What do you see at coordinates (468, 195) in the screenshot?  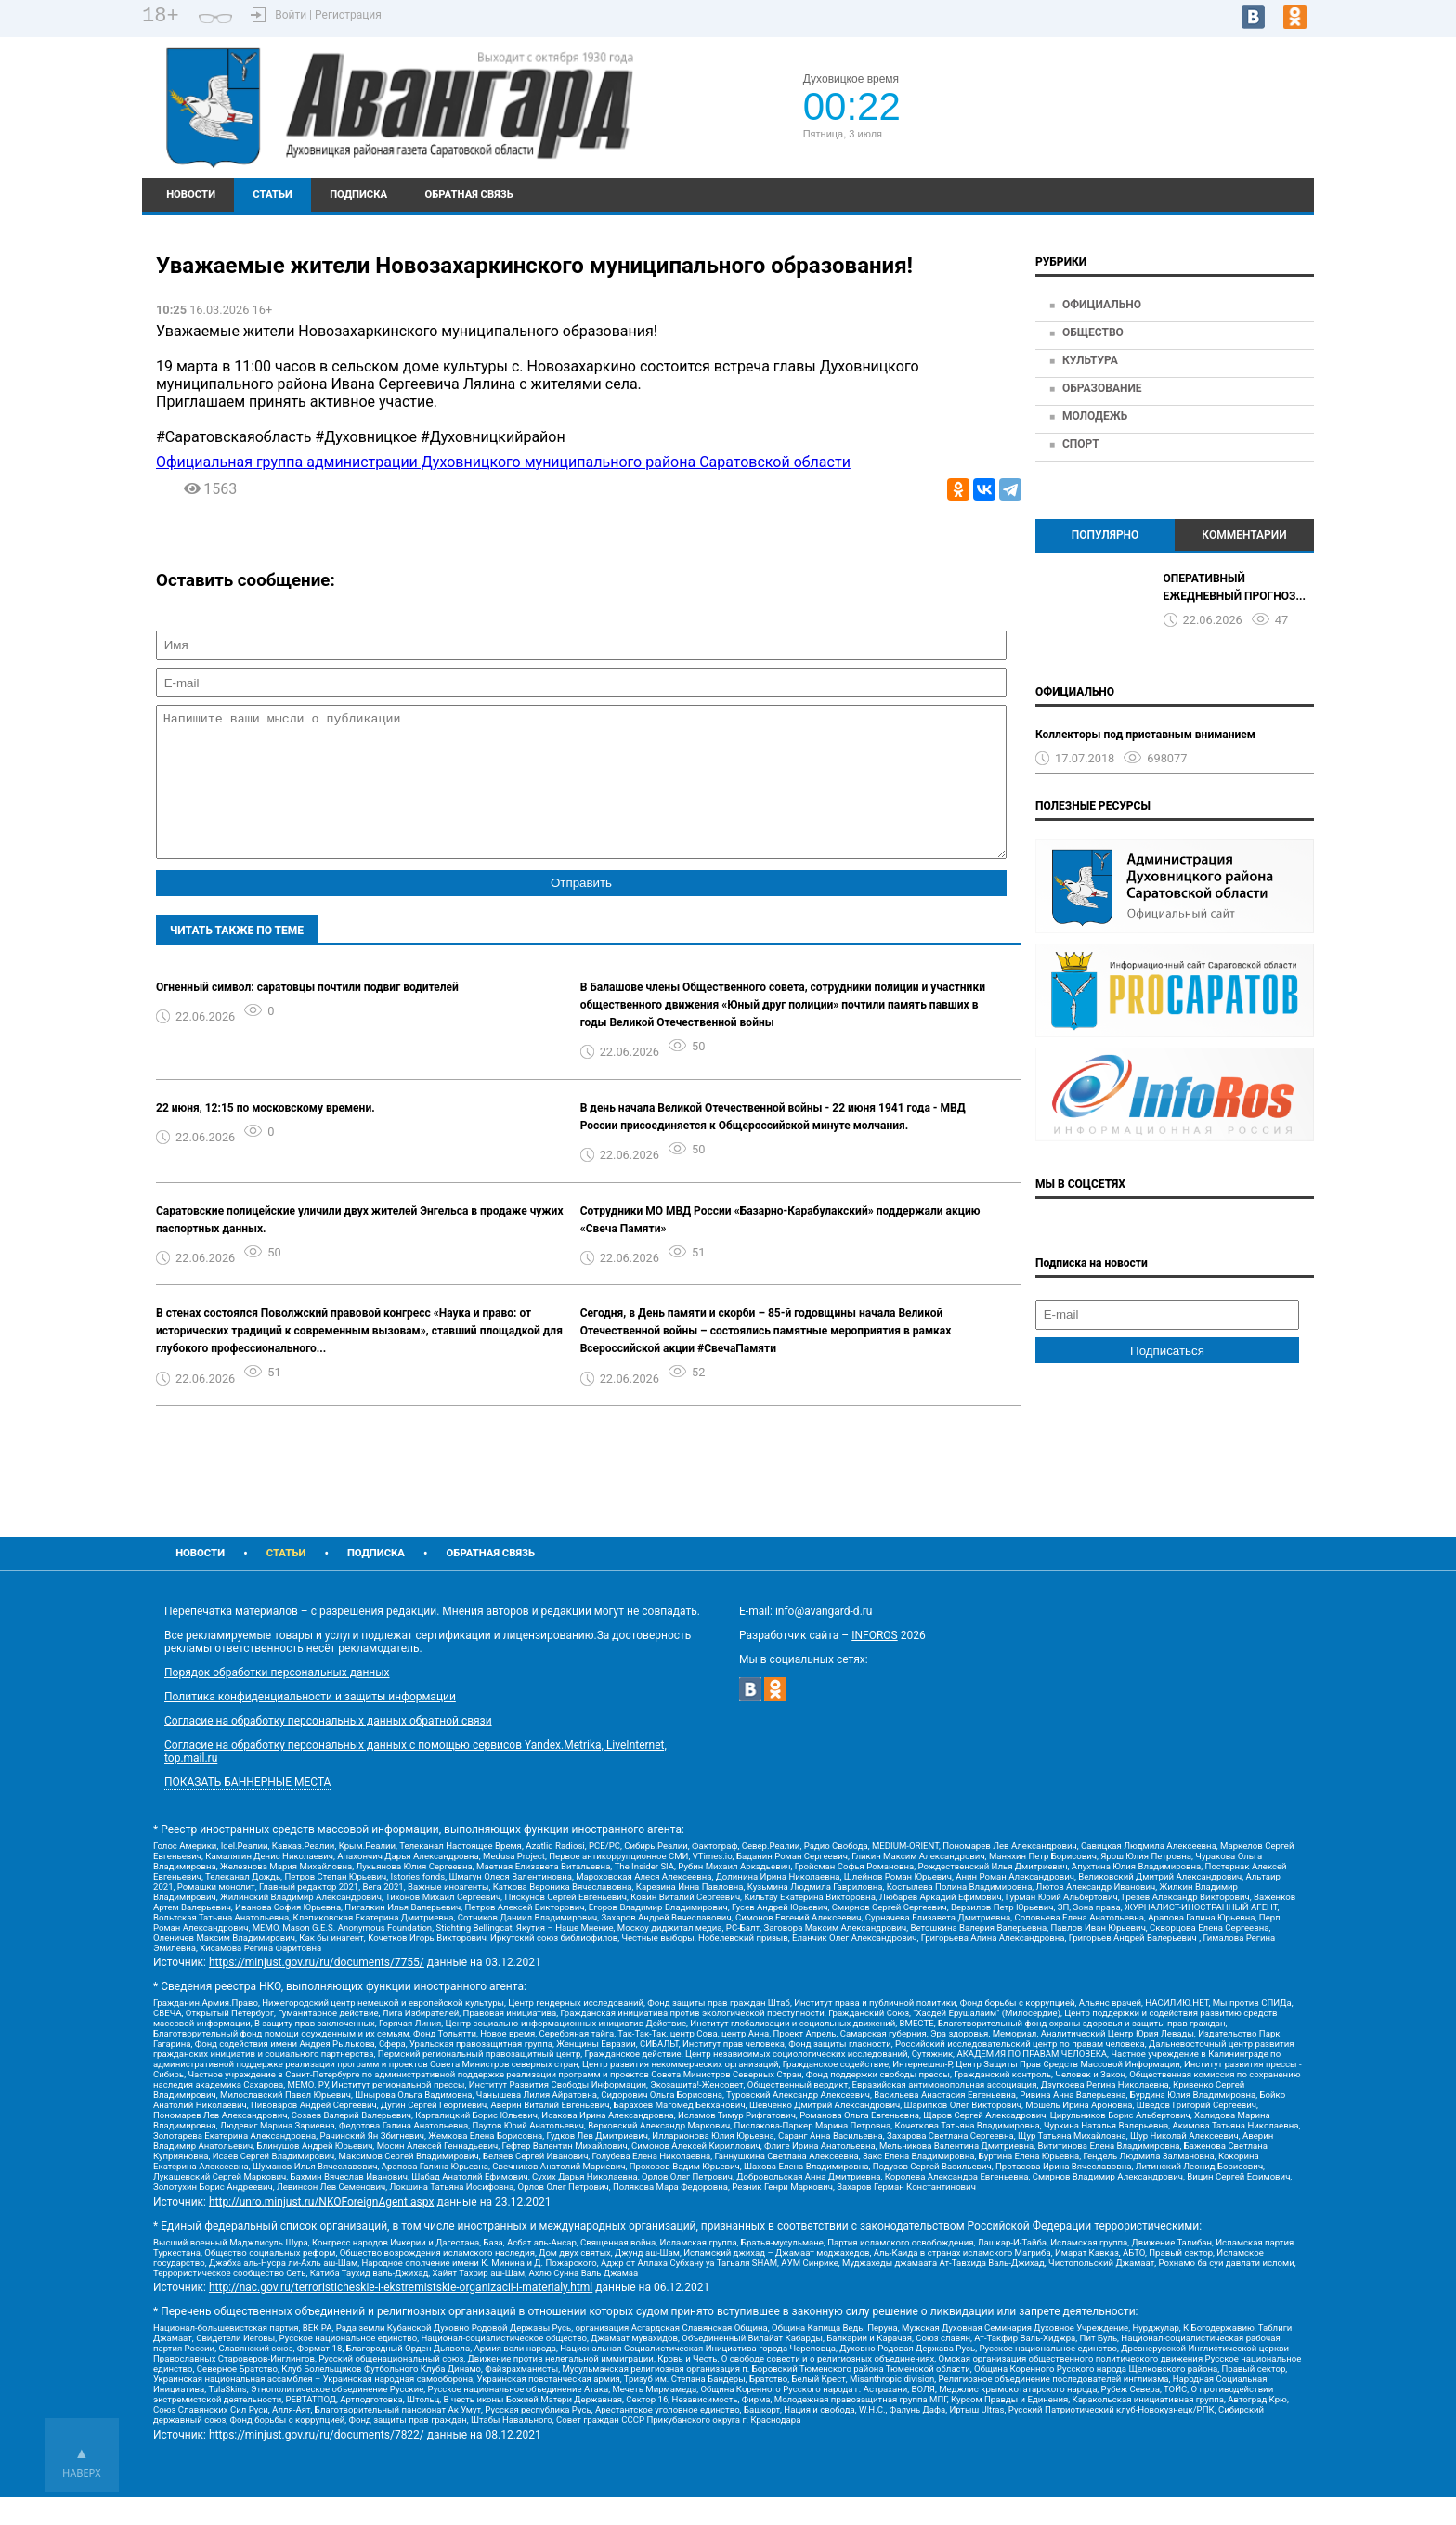 I see `Обратная связь` at bounding box center [468, 195].